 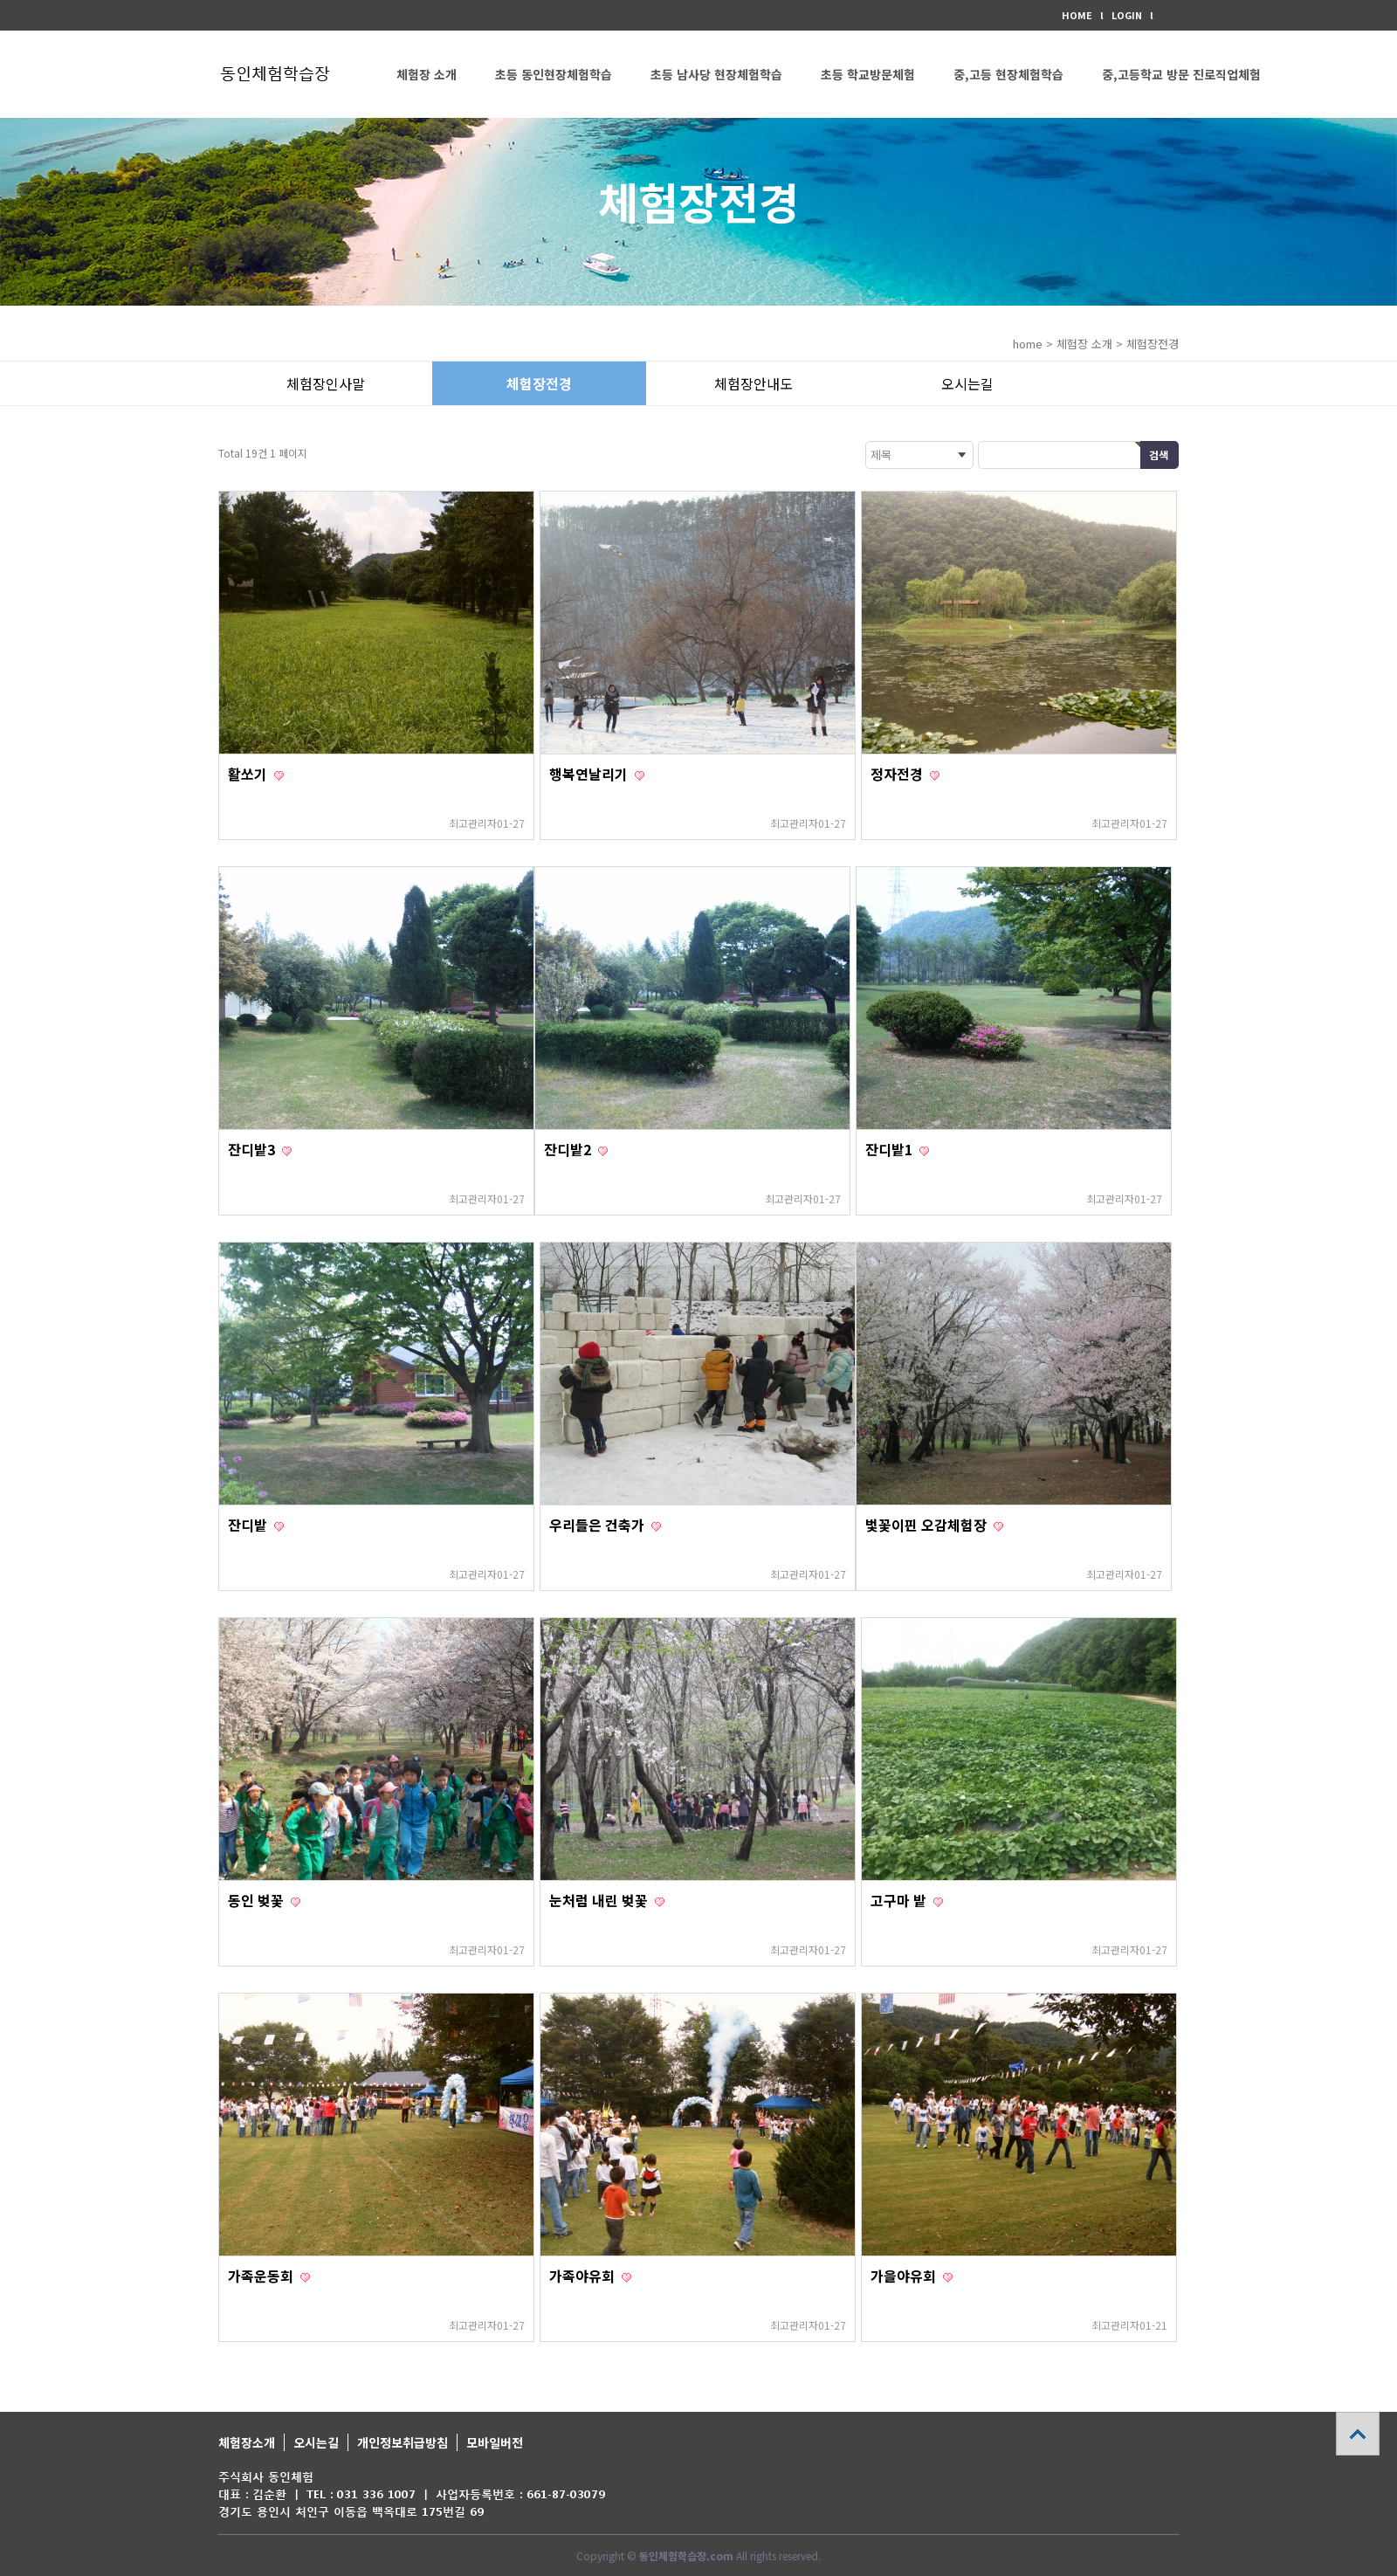 What do you see at coordinates (753, 383) in the screenshot?
I see `체험장안내도` at bounding box center [753, 383].